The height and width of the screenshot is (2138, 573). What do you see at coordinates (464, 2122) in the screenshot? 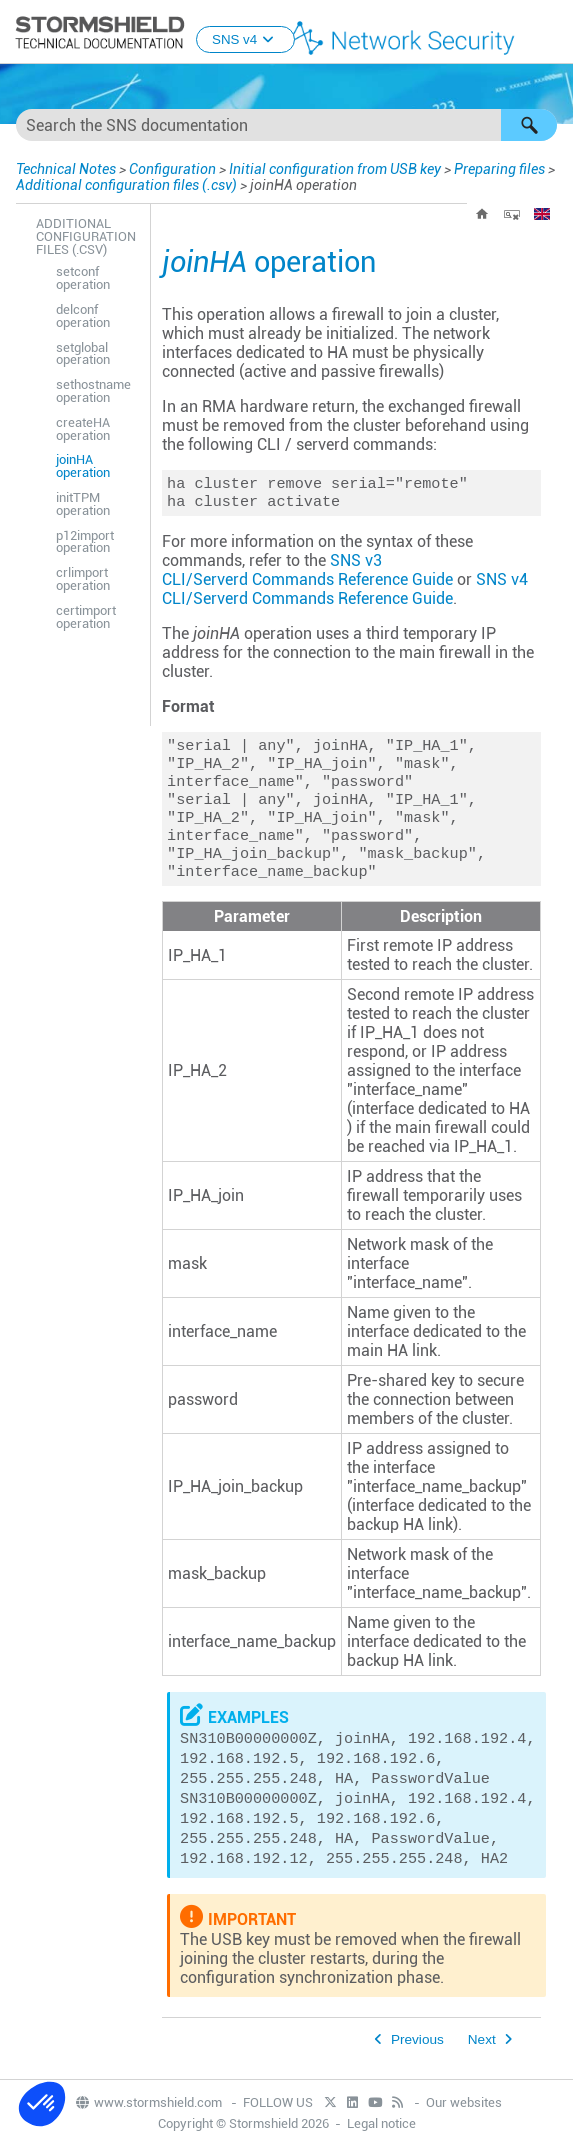
I see `Our websites` at bounding box center [464, 2122].